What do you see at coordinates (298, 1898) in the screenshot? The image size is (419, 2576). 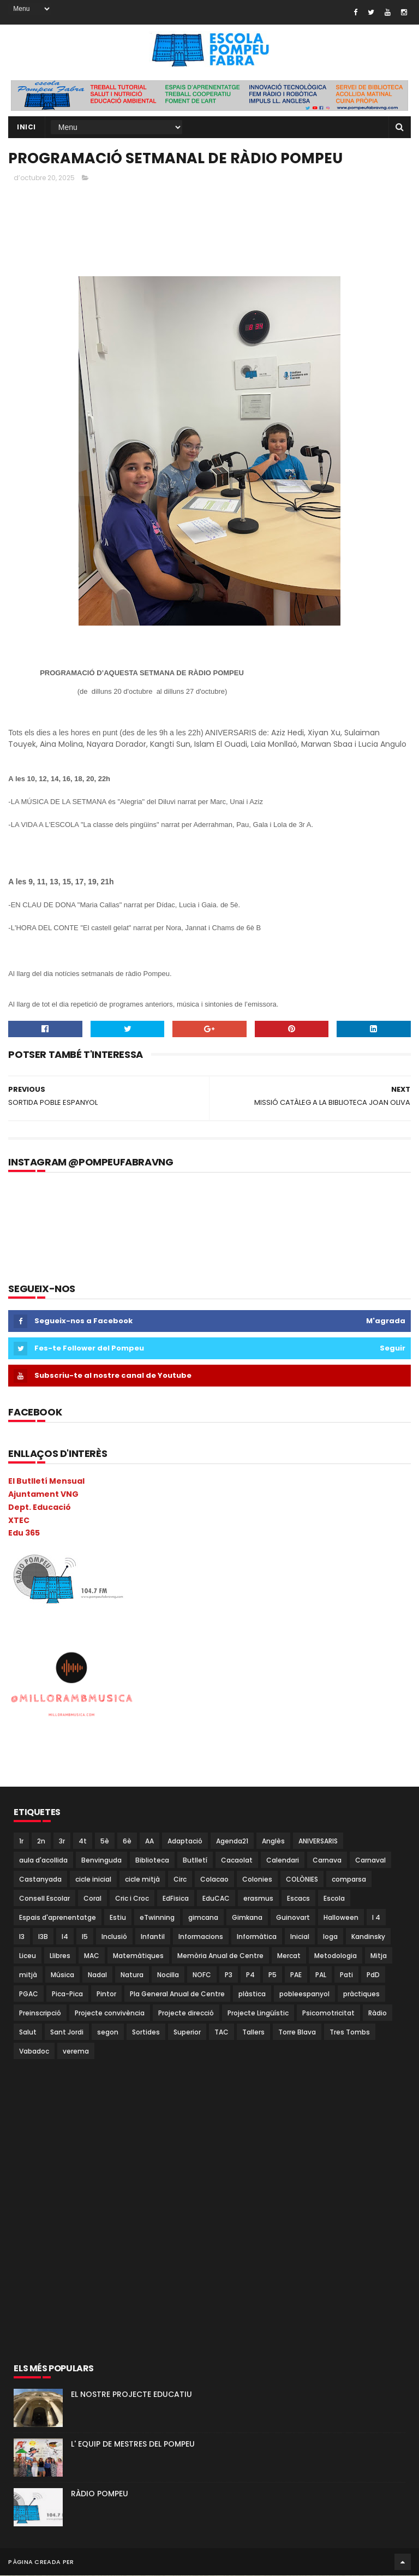 I see `Escacs` at bounding box center [298, 1898].